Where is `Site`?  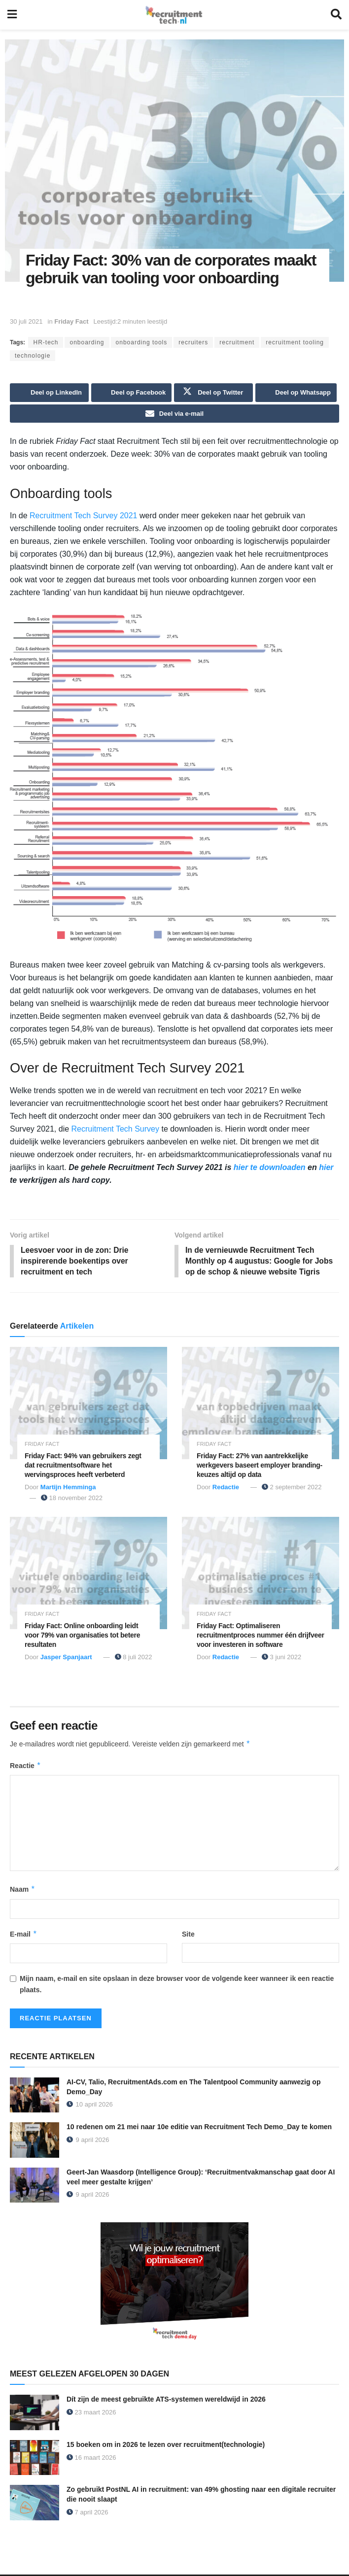 Site is located at coordinates (188, 1936).